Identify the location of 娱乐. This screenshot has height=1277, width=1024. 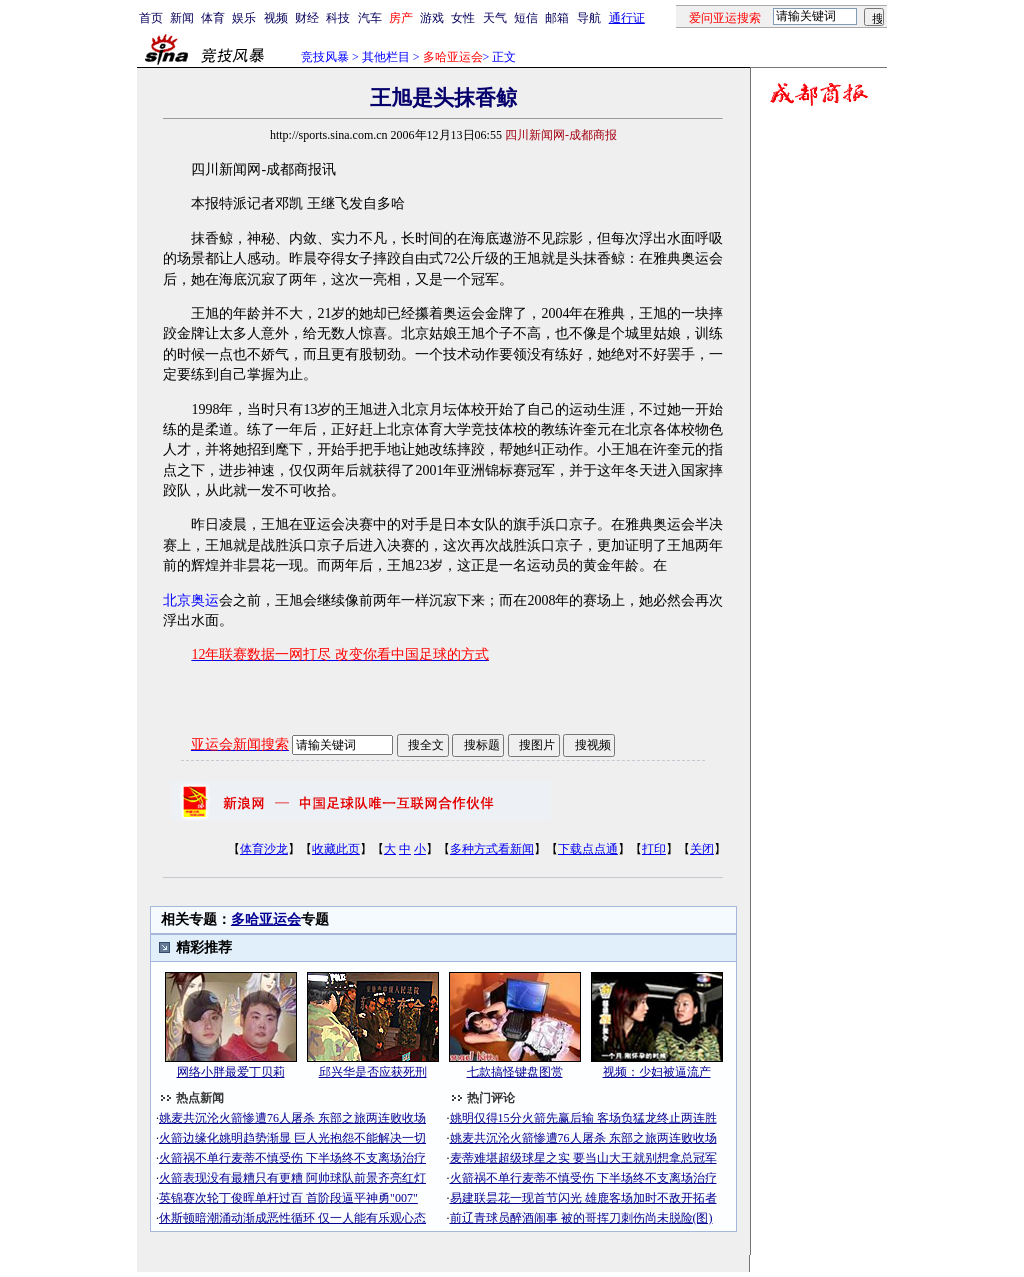
(244, 18).